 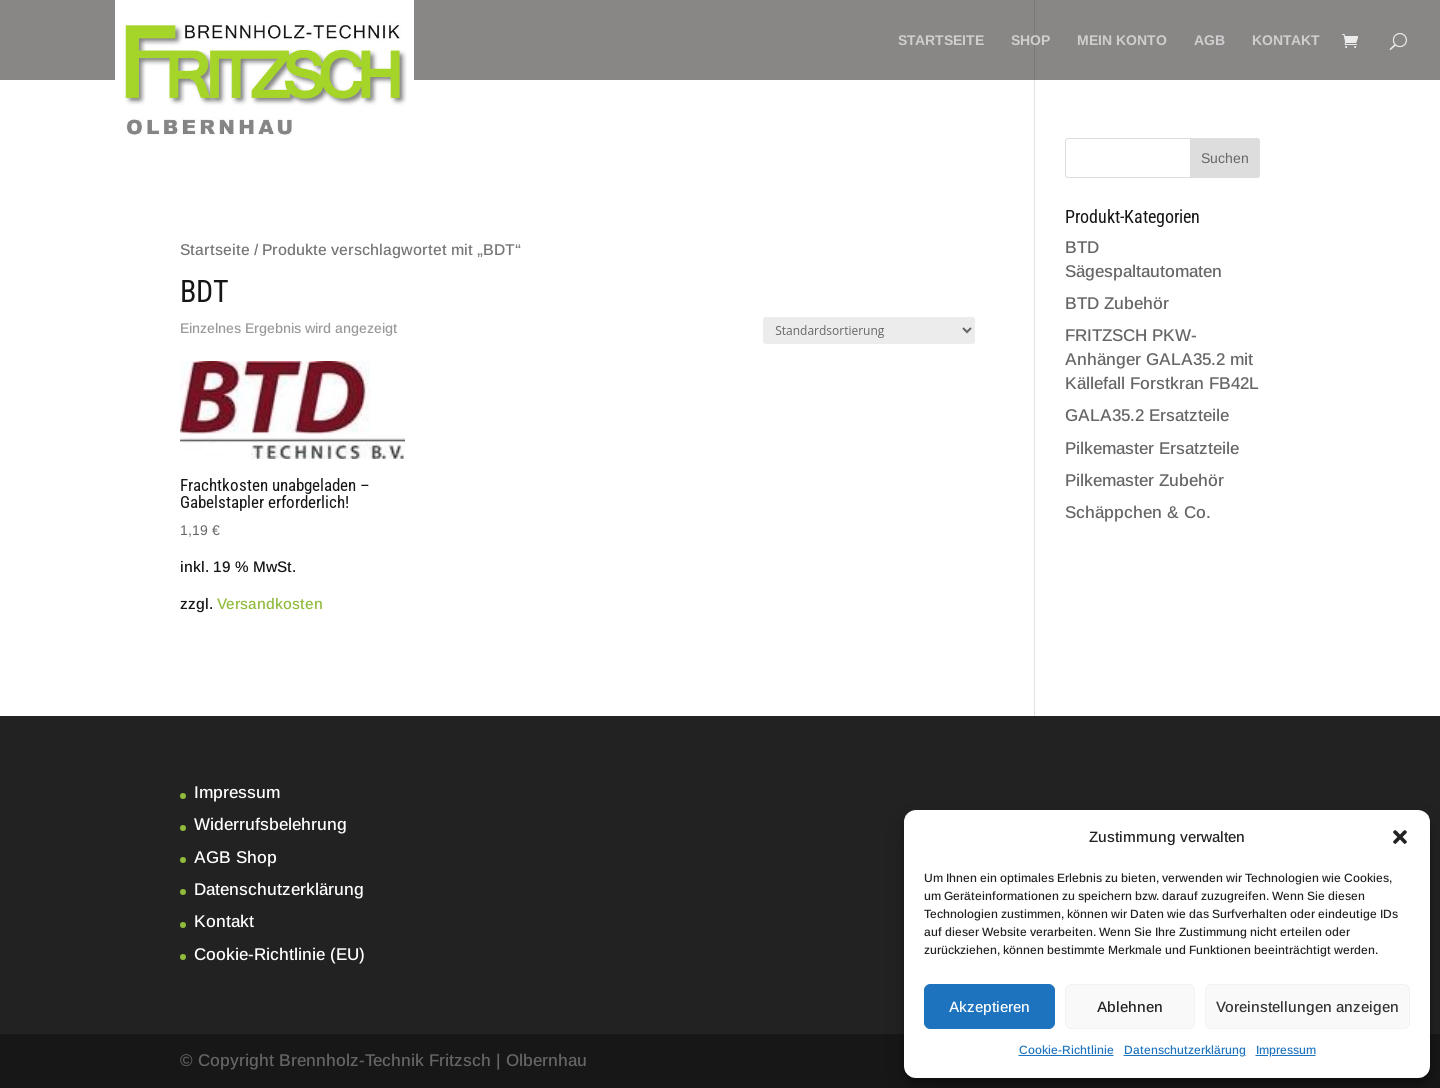 What do you see at coordinates (279, 954) in the screenshot?
I see `Cookie-Richtlinie (EU)` at bounding box center [279, 954].